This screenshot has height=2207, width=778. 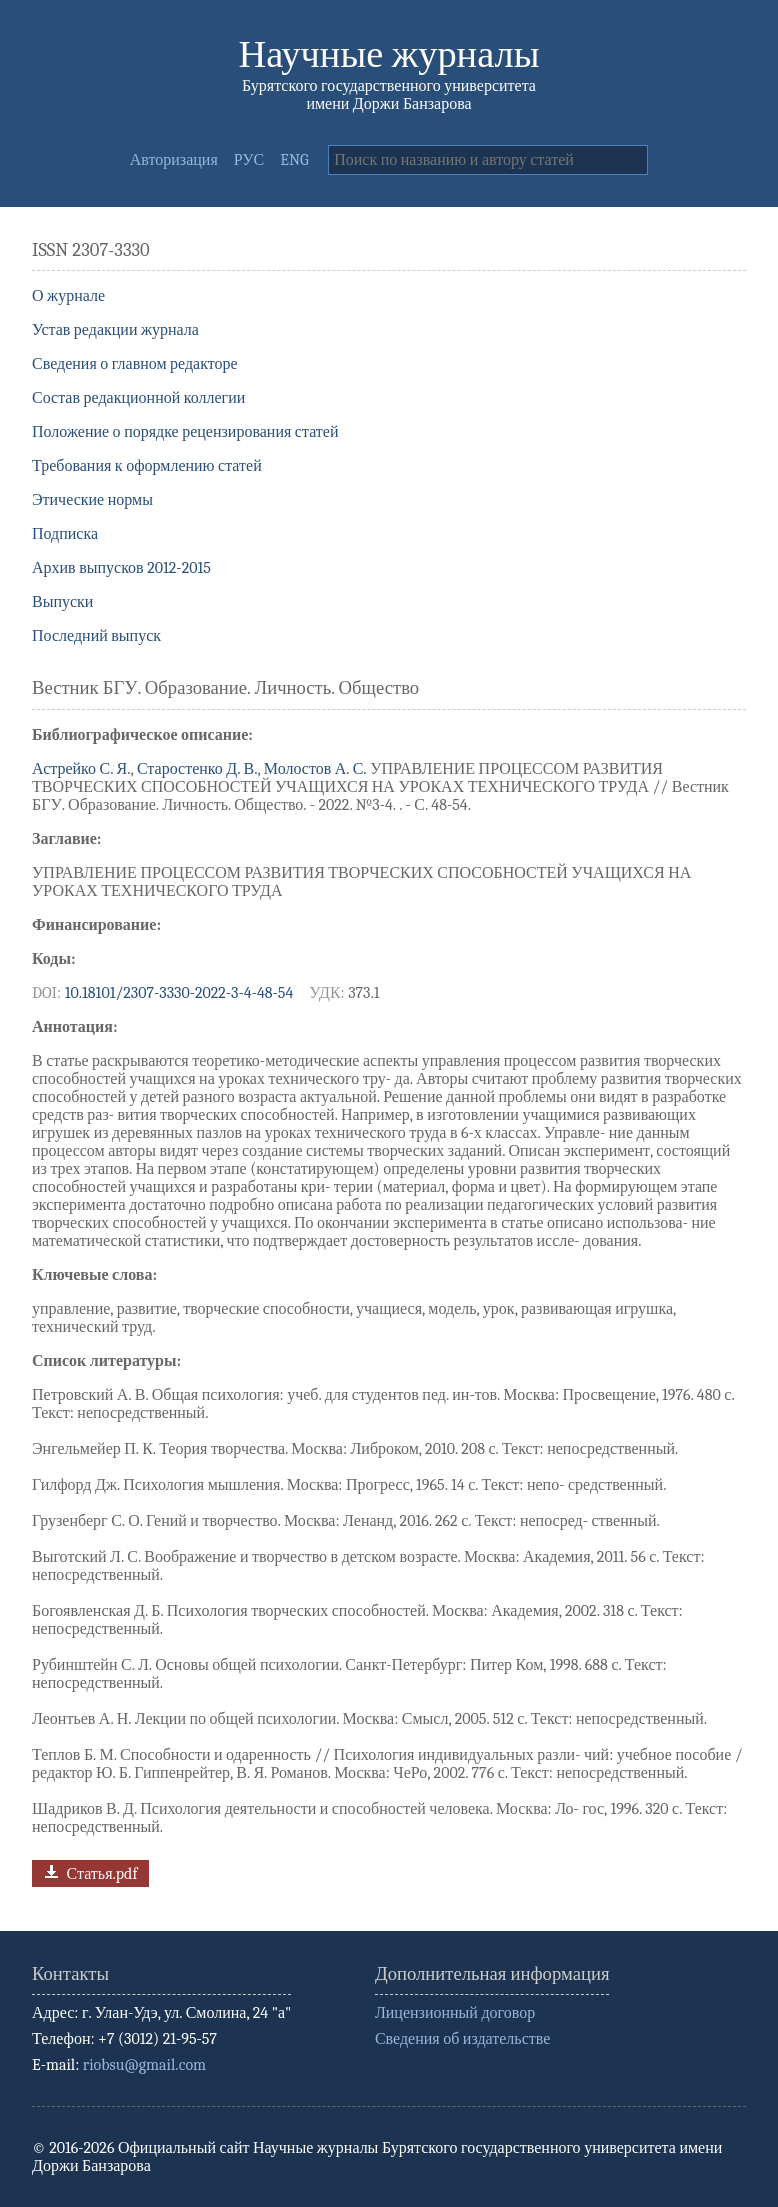 I want to click on Положение о порядке рецензирования статей, so click(x=185, y=432).